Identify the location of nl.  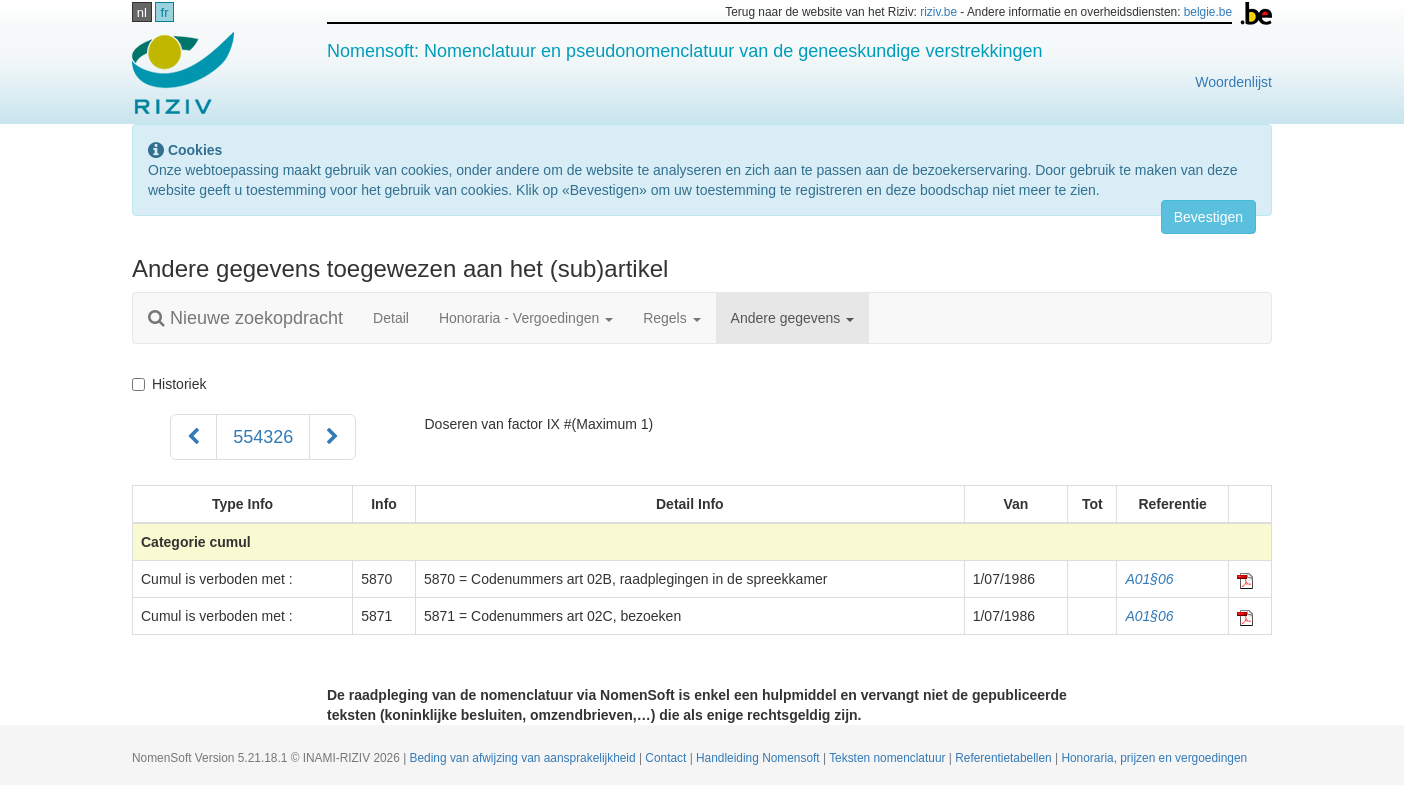
(142, 12).